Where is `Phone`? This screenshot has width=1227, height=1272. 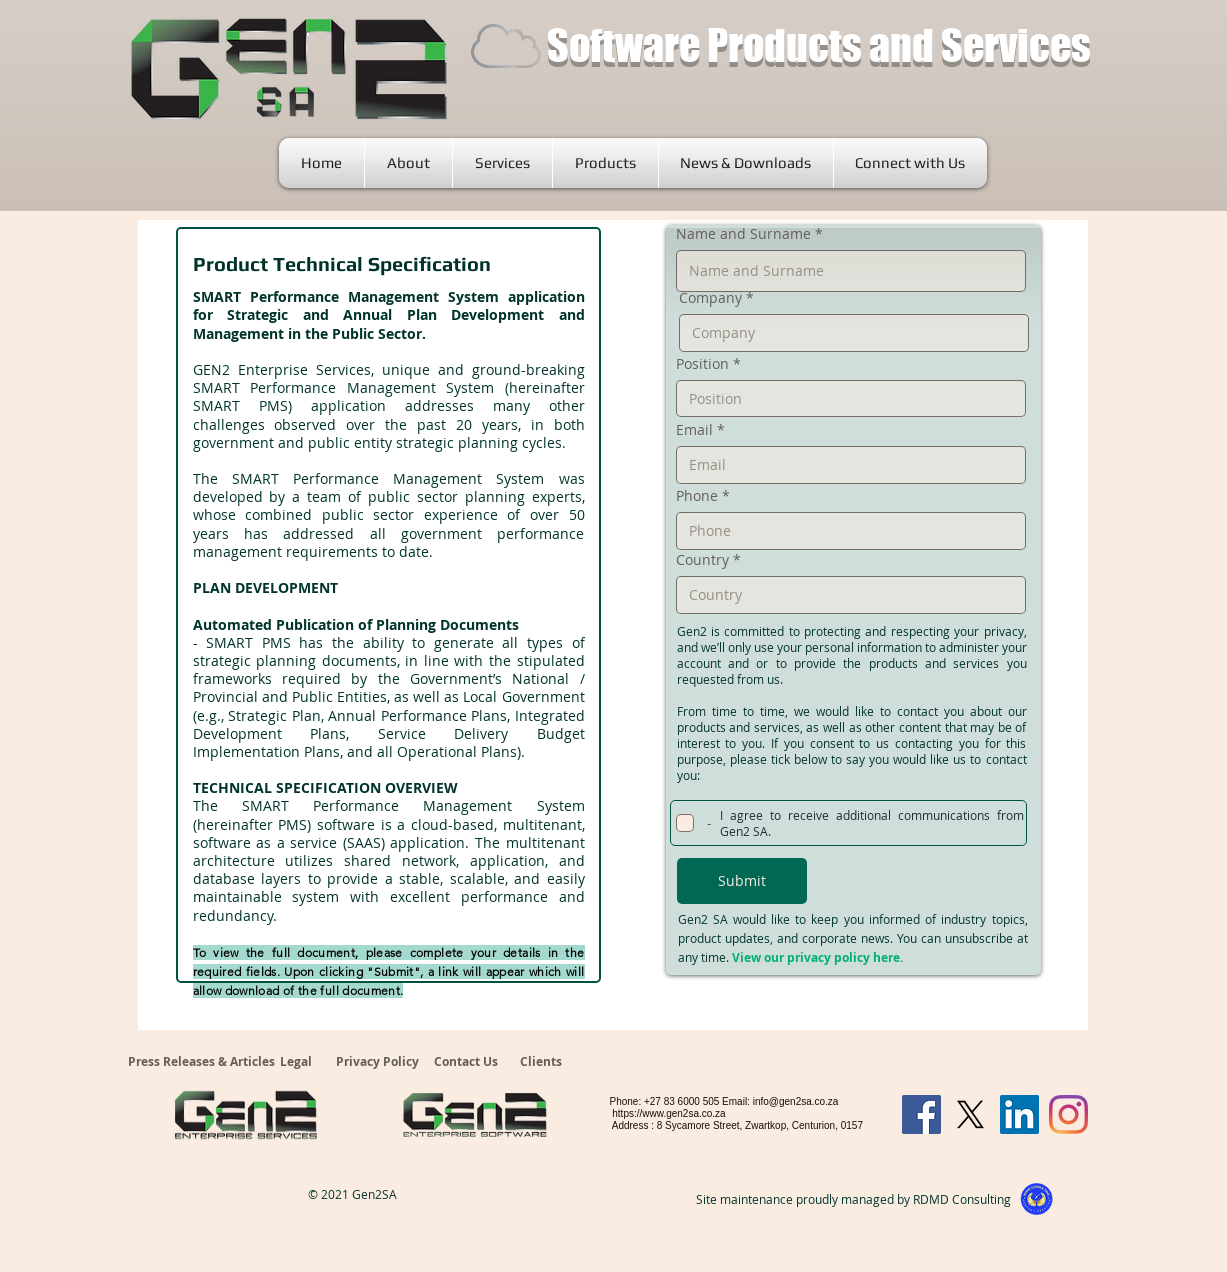
Phone is located at coordinates (697, 496).